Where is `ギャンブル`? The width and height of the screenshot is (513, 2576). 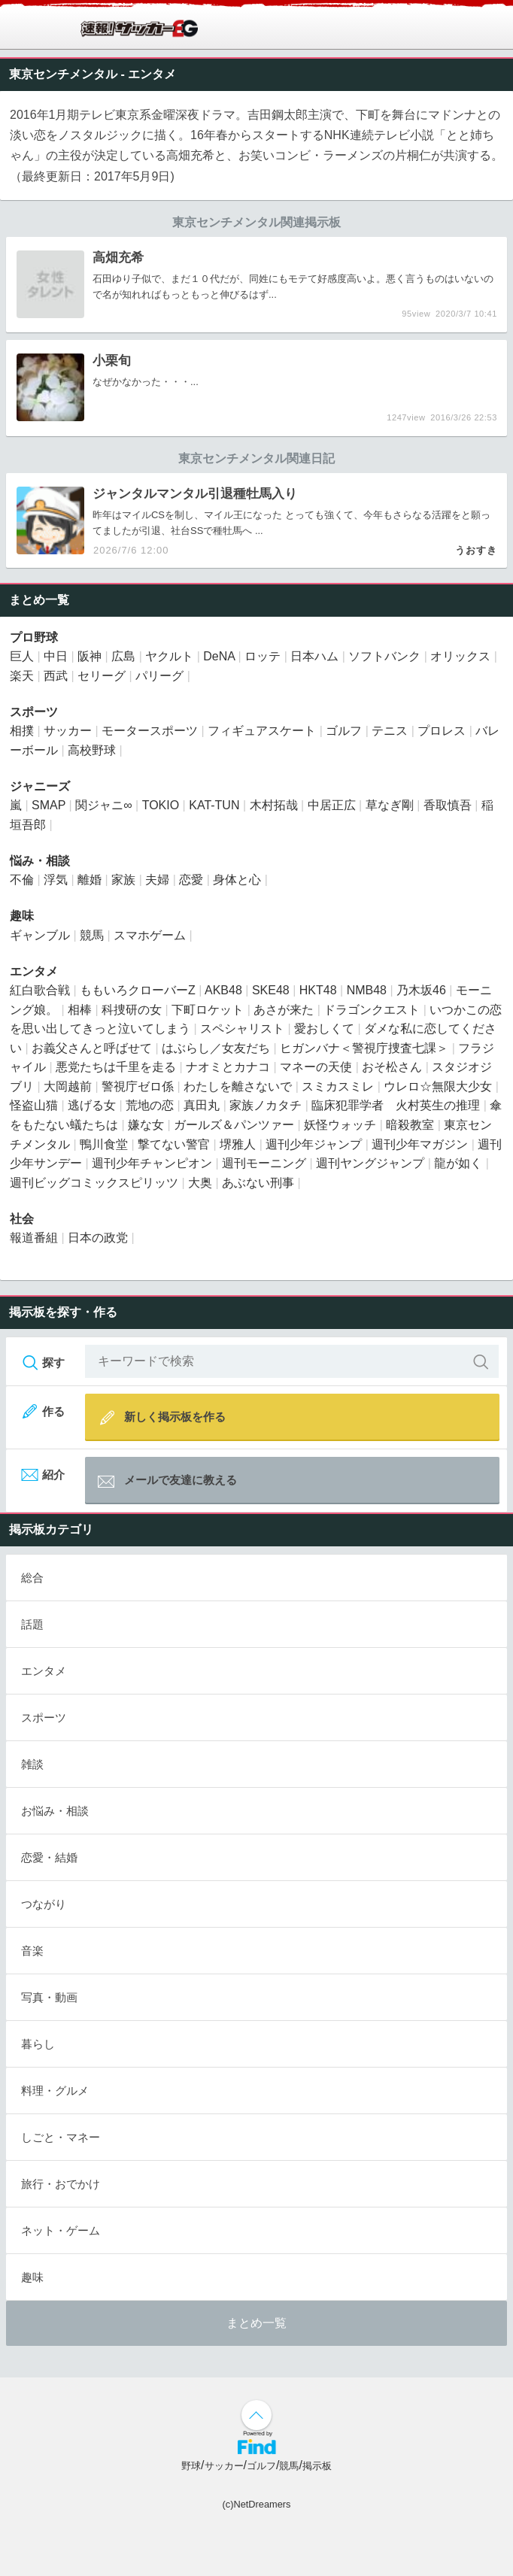
ギャンブル is located at coordinates (40, 935).